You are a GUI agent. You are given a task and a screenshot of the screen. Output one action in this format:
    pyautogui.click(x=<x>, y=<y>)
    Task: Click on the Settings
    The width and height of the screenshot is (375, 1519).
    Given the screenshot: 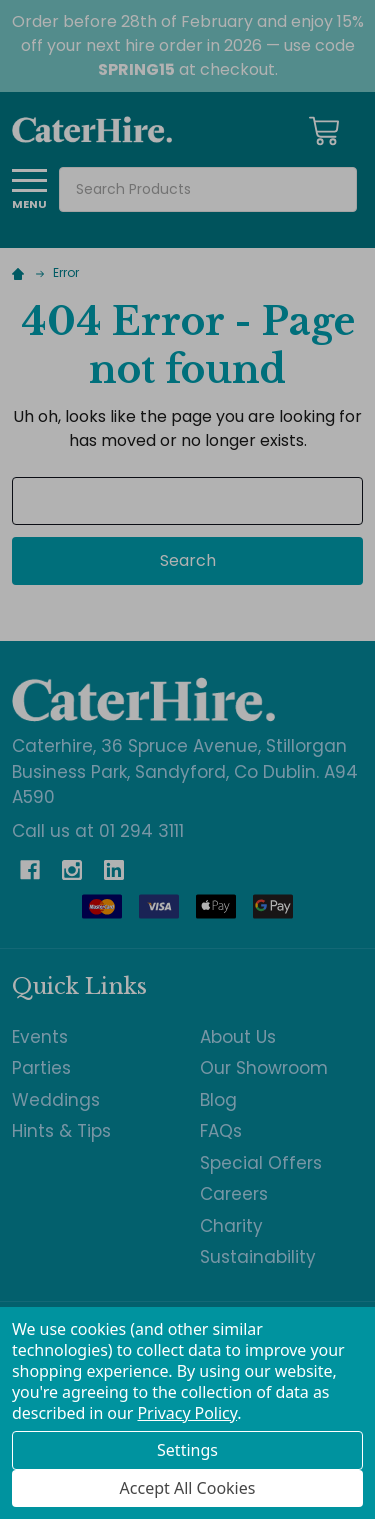 What is the action you would take?
    pyautogui.click(x=187, y=1450)
    